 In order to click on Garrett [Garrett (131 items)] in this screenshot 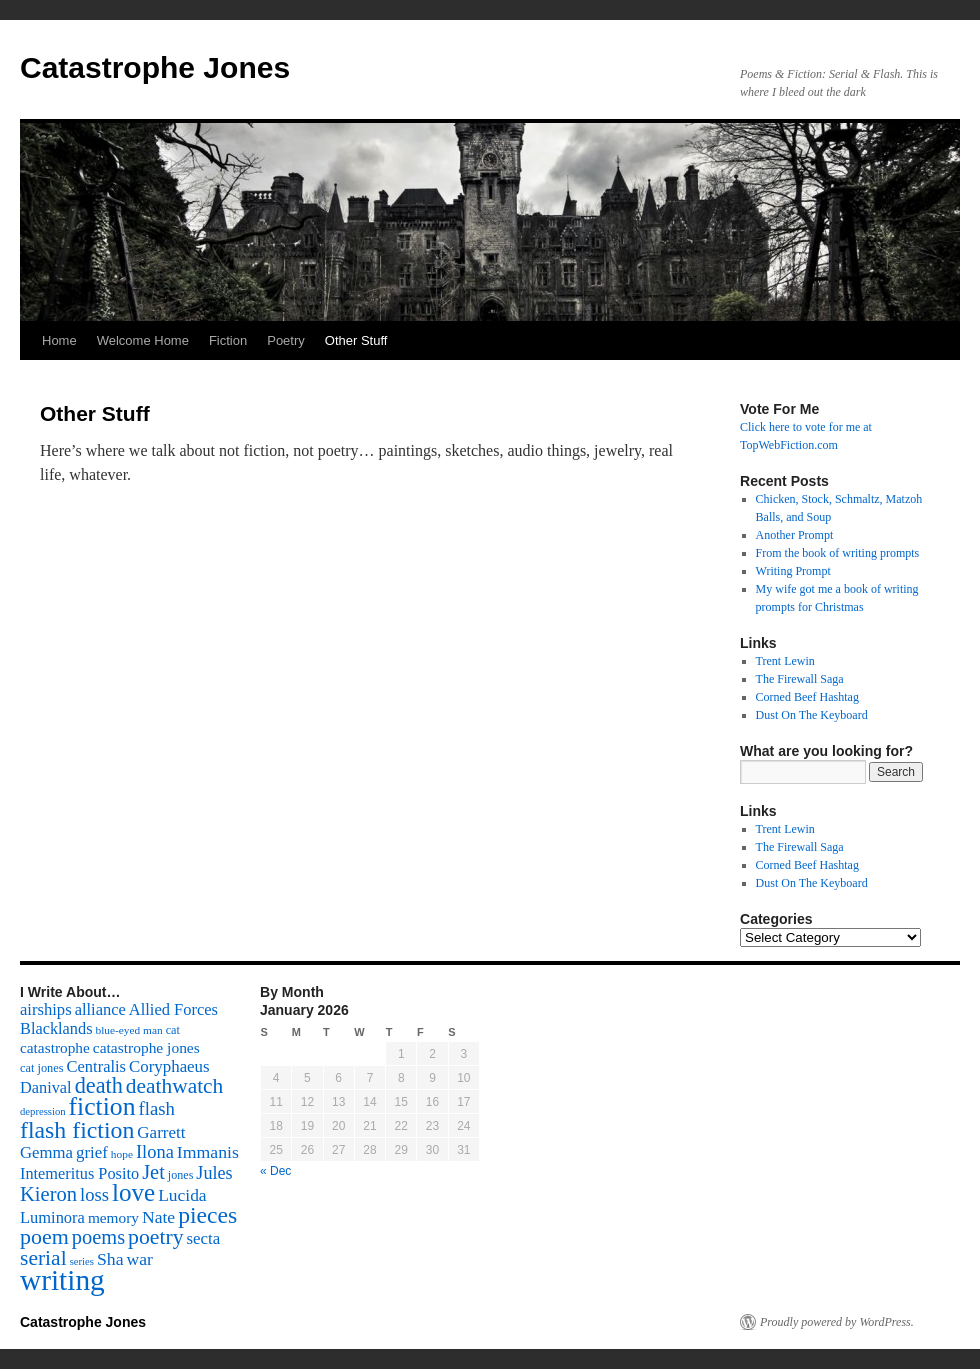, I will do `click(161, 1132)`.